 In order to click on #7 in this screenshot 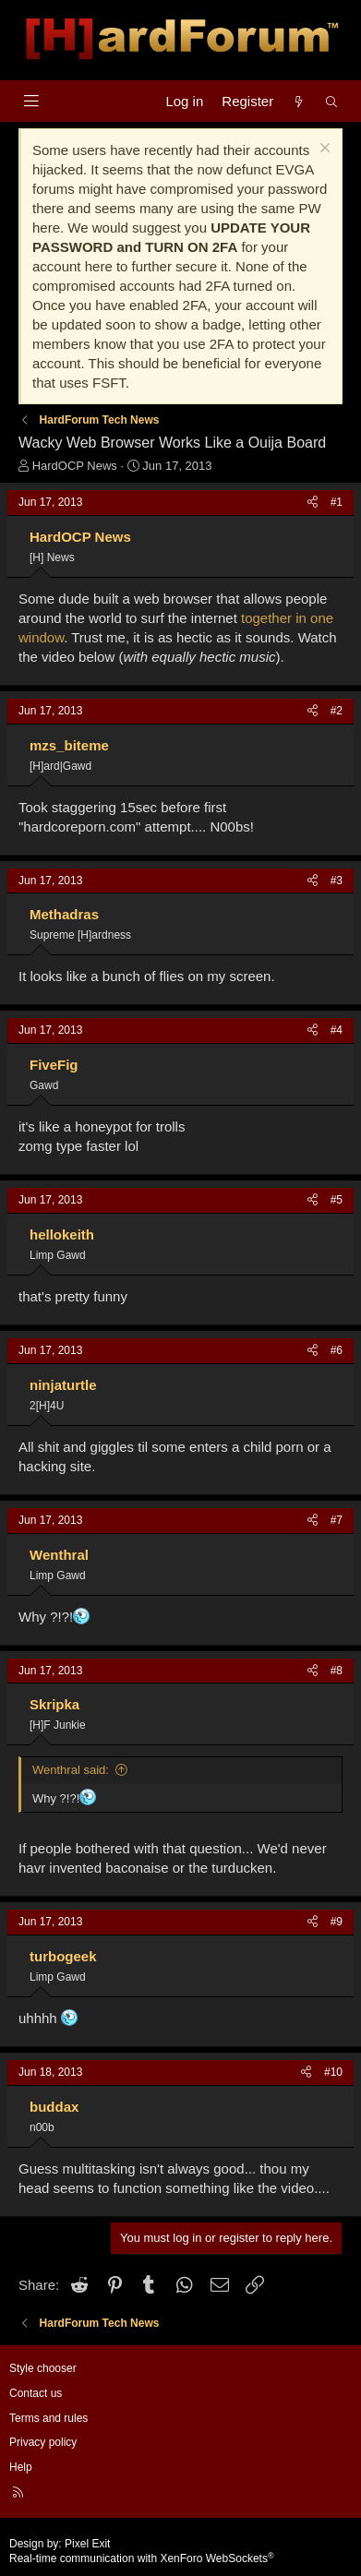, I will do `click(337, 1520)`.